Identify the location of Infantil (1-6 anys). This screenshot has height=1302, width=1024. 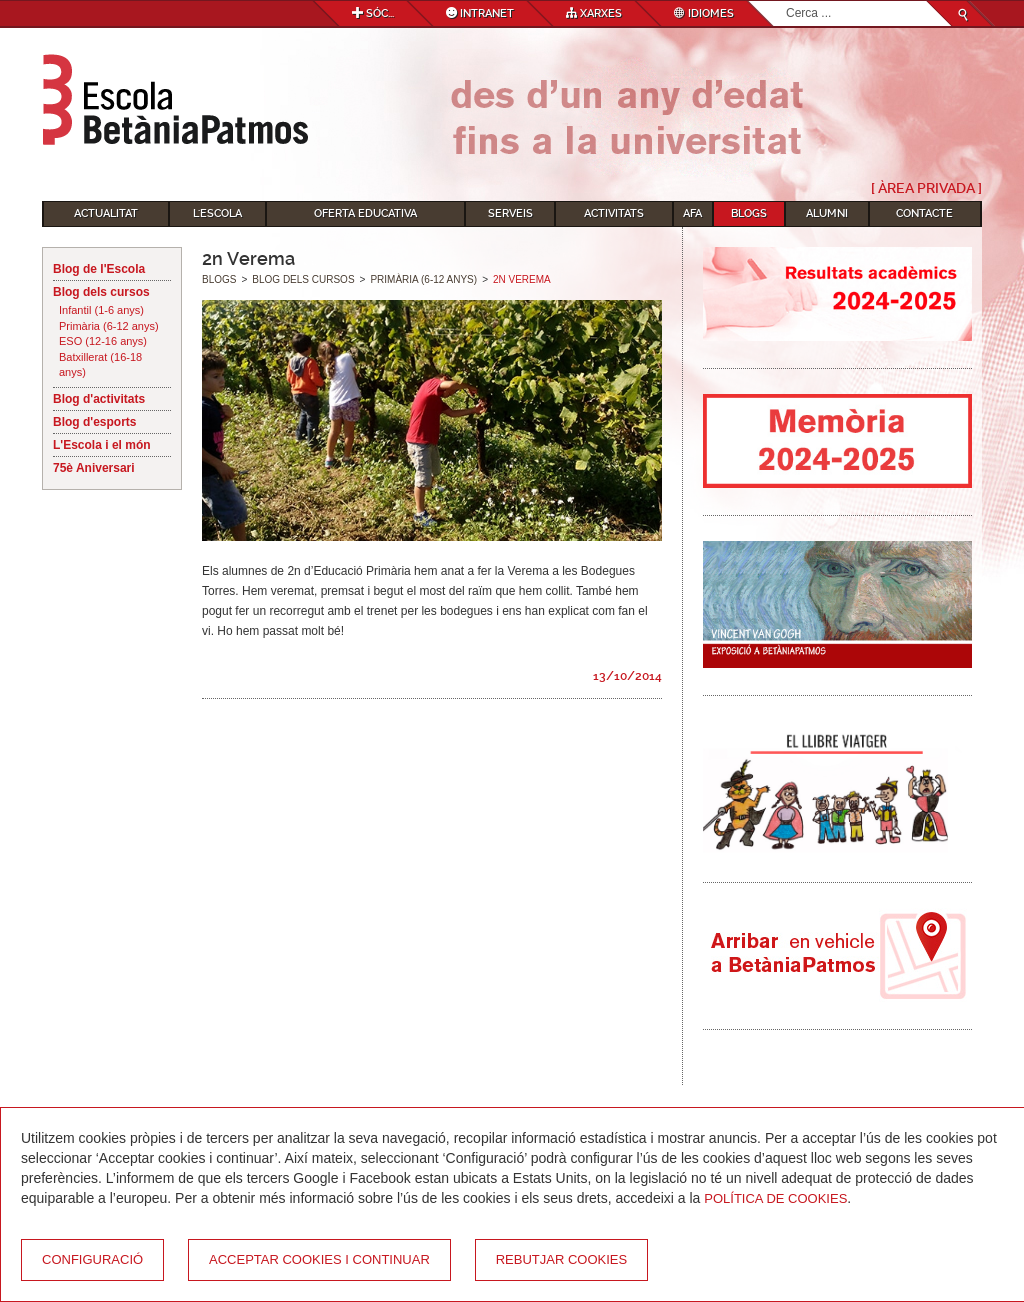
(101, 310).